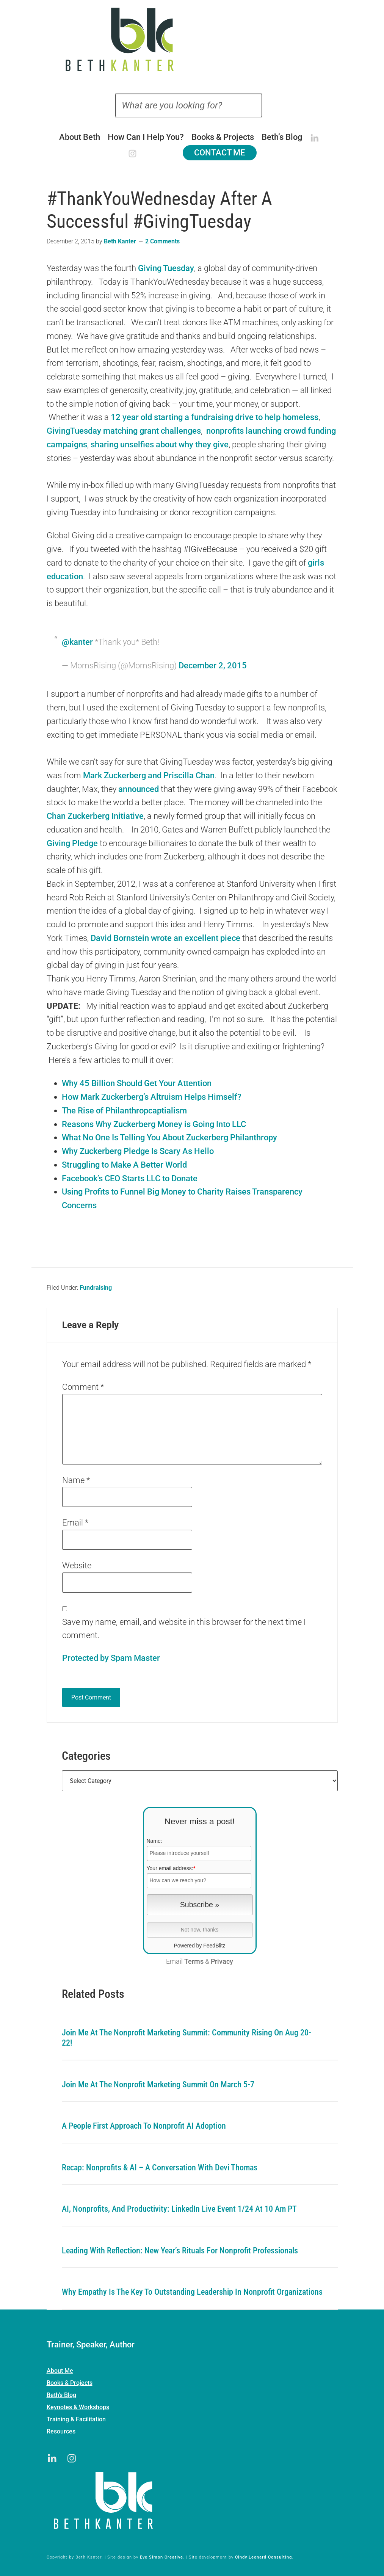 This screenshot has width=384, height=2576. Describe the element at coordinates (213, 665) in the screenshot. I see `December 2, 2015` at that location.